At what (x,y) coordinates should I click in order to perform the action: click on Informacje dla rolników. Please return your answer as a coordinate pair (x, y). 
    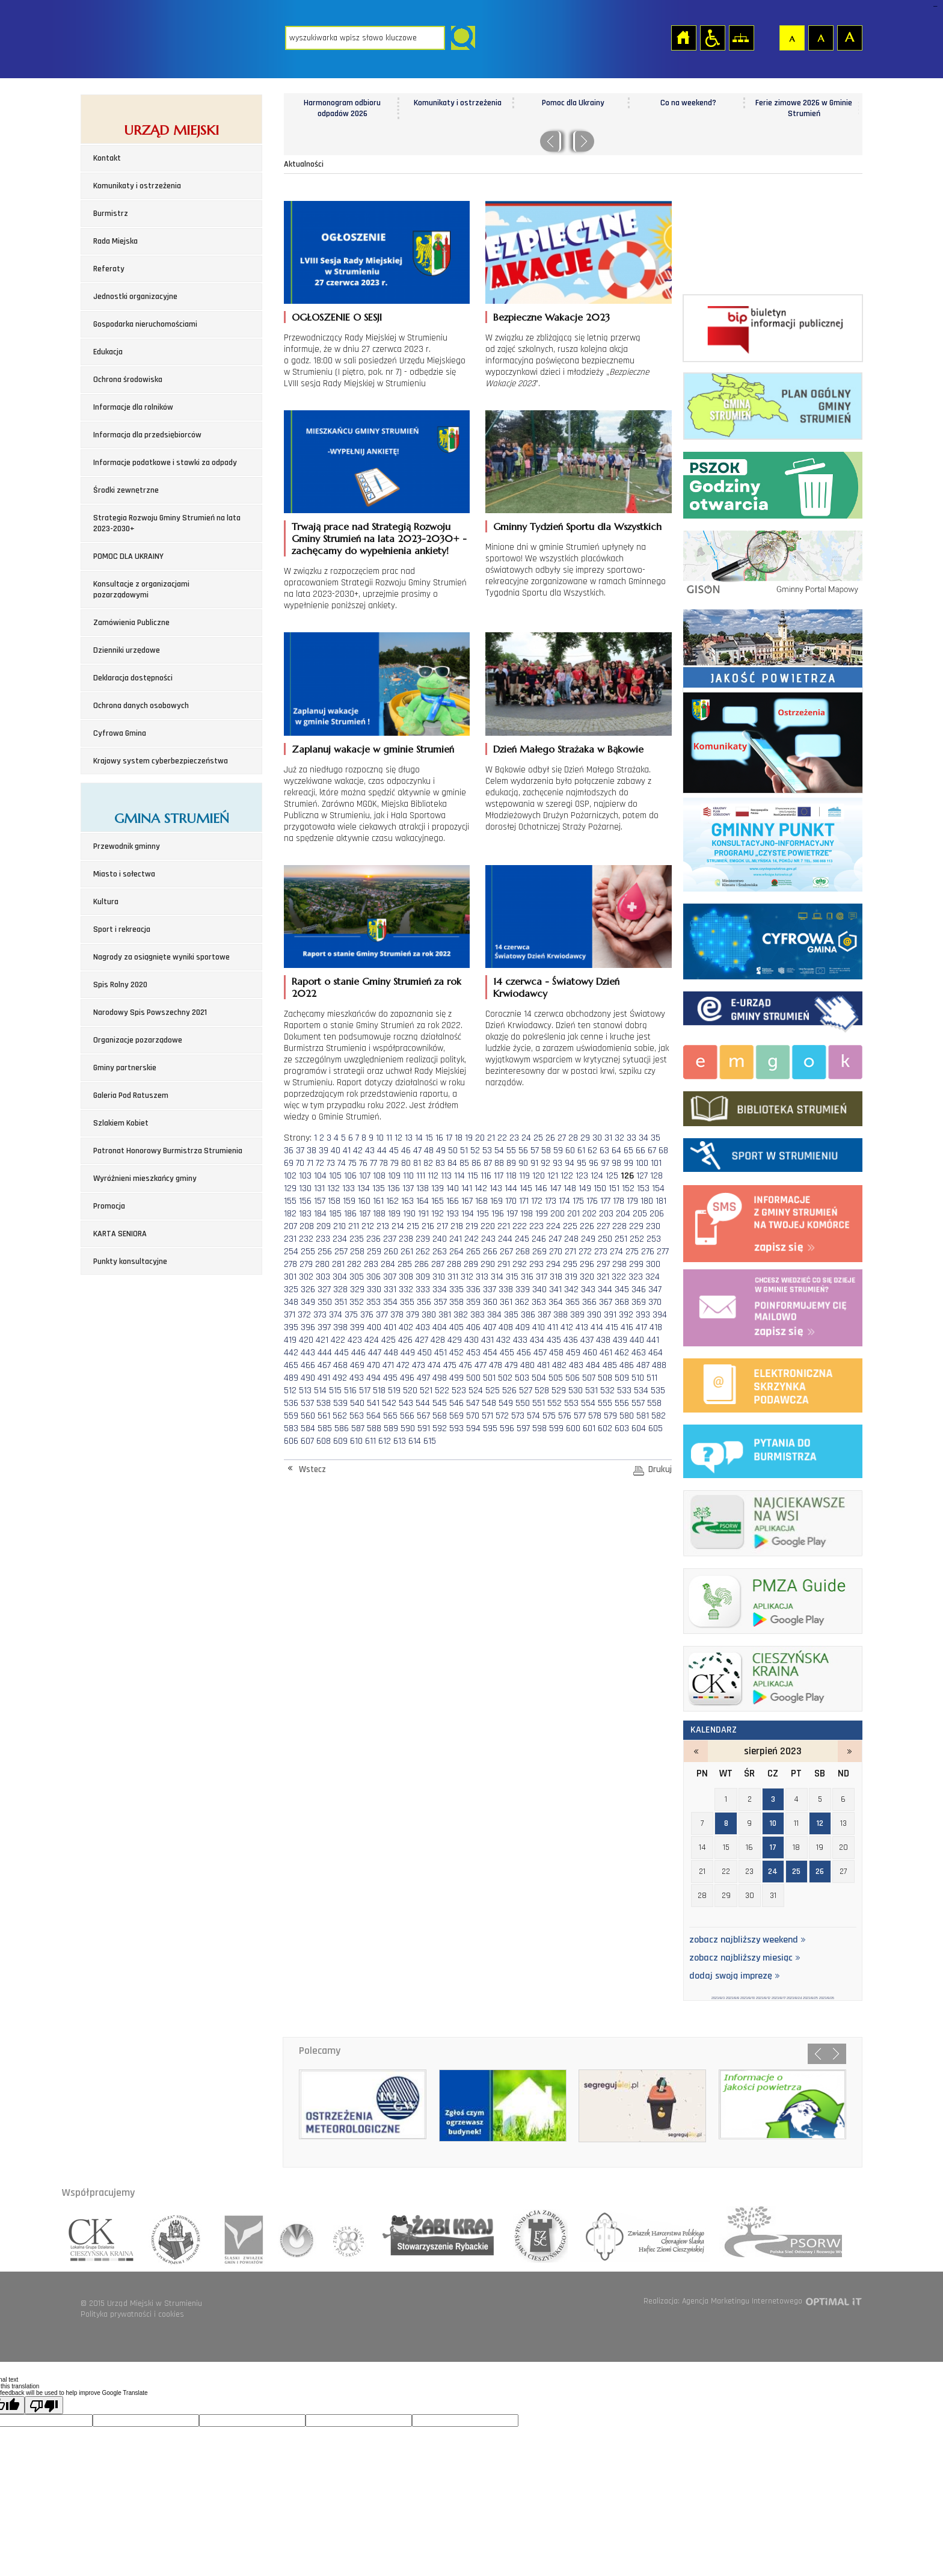
    Looking at the image, I should click on (133, 407).